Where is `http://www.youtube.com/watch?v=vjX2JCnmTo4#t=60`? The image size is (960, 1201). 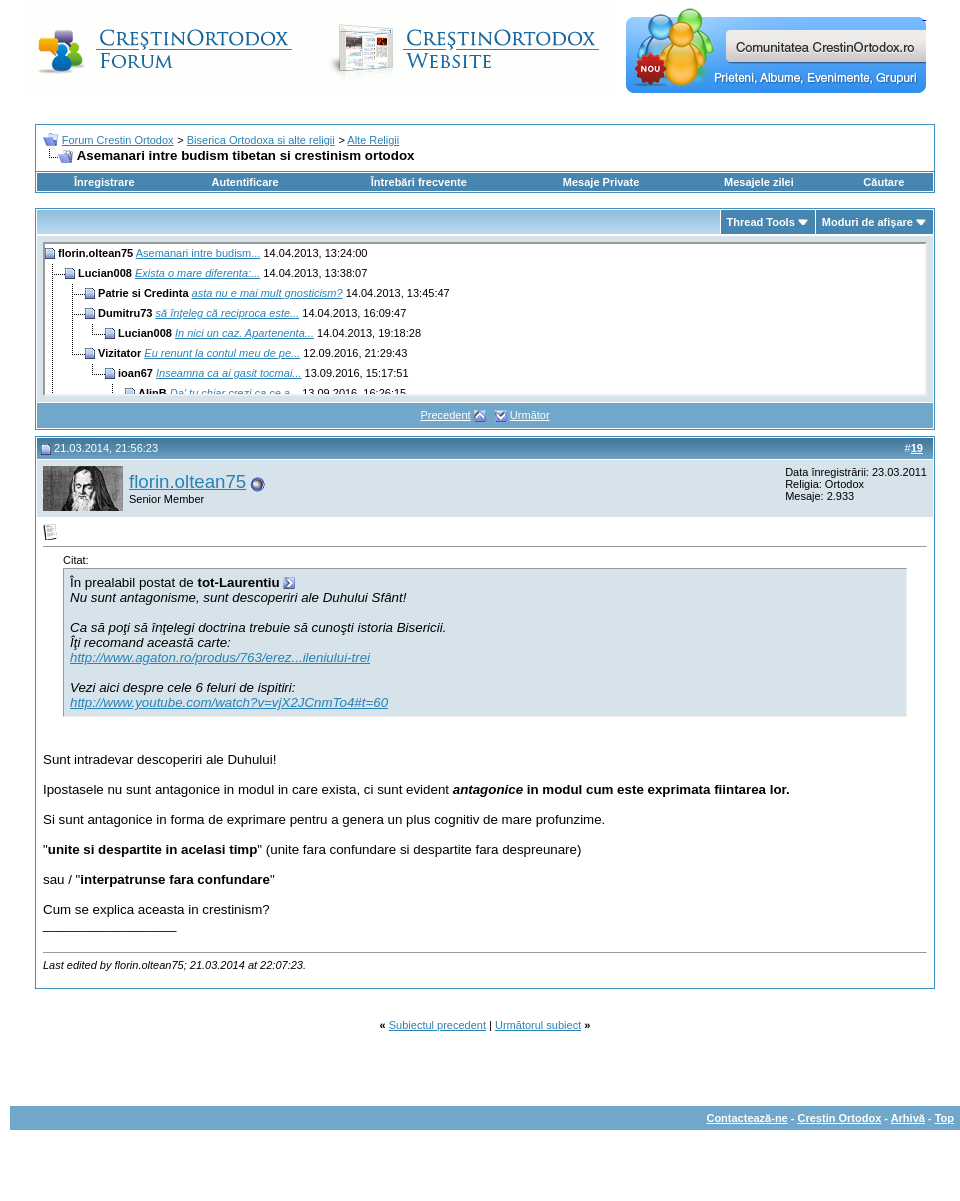
http://www.youtube.com/watch?v=vjX2JCnmTo4#t=60 is located at coordinates (229, 702).